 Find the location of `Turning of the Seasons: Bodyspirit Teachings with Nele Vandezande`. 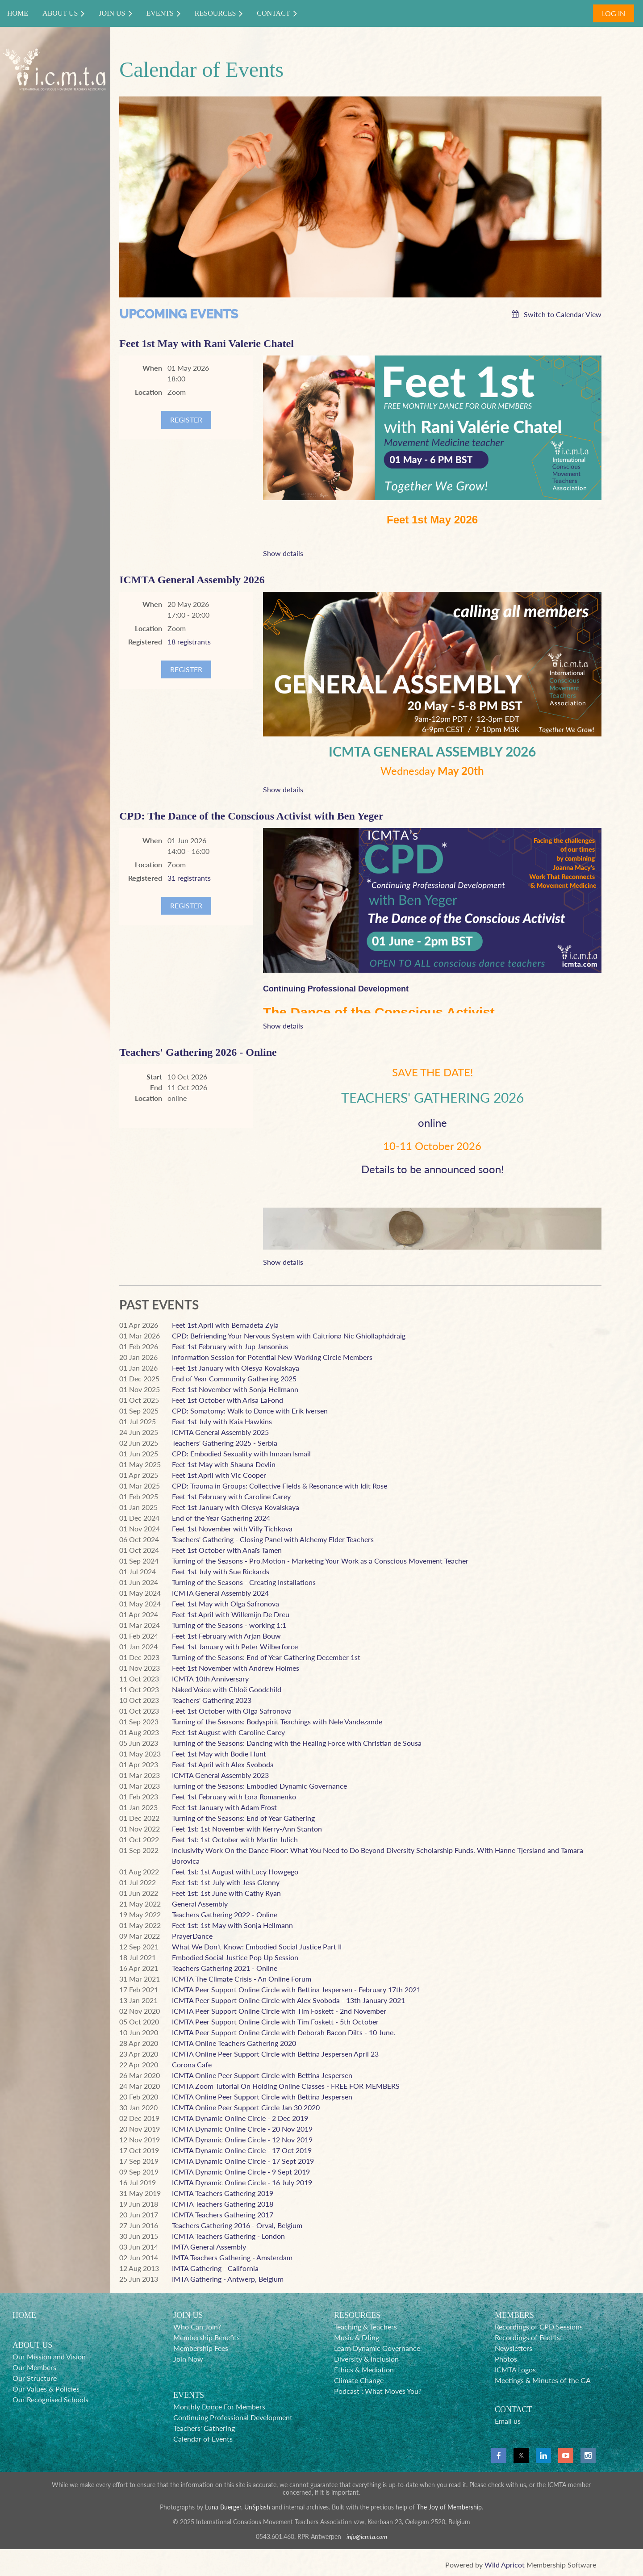

Turning of the Seasons: Bodyspirit Teachings with Nele Vandezande is located at coordinates (277, 1721).